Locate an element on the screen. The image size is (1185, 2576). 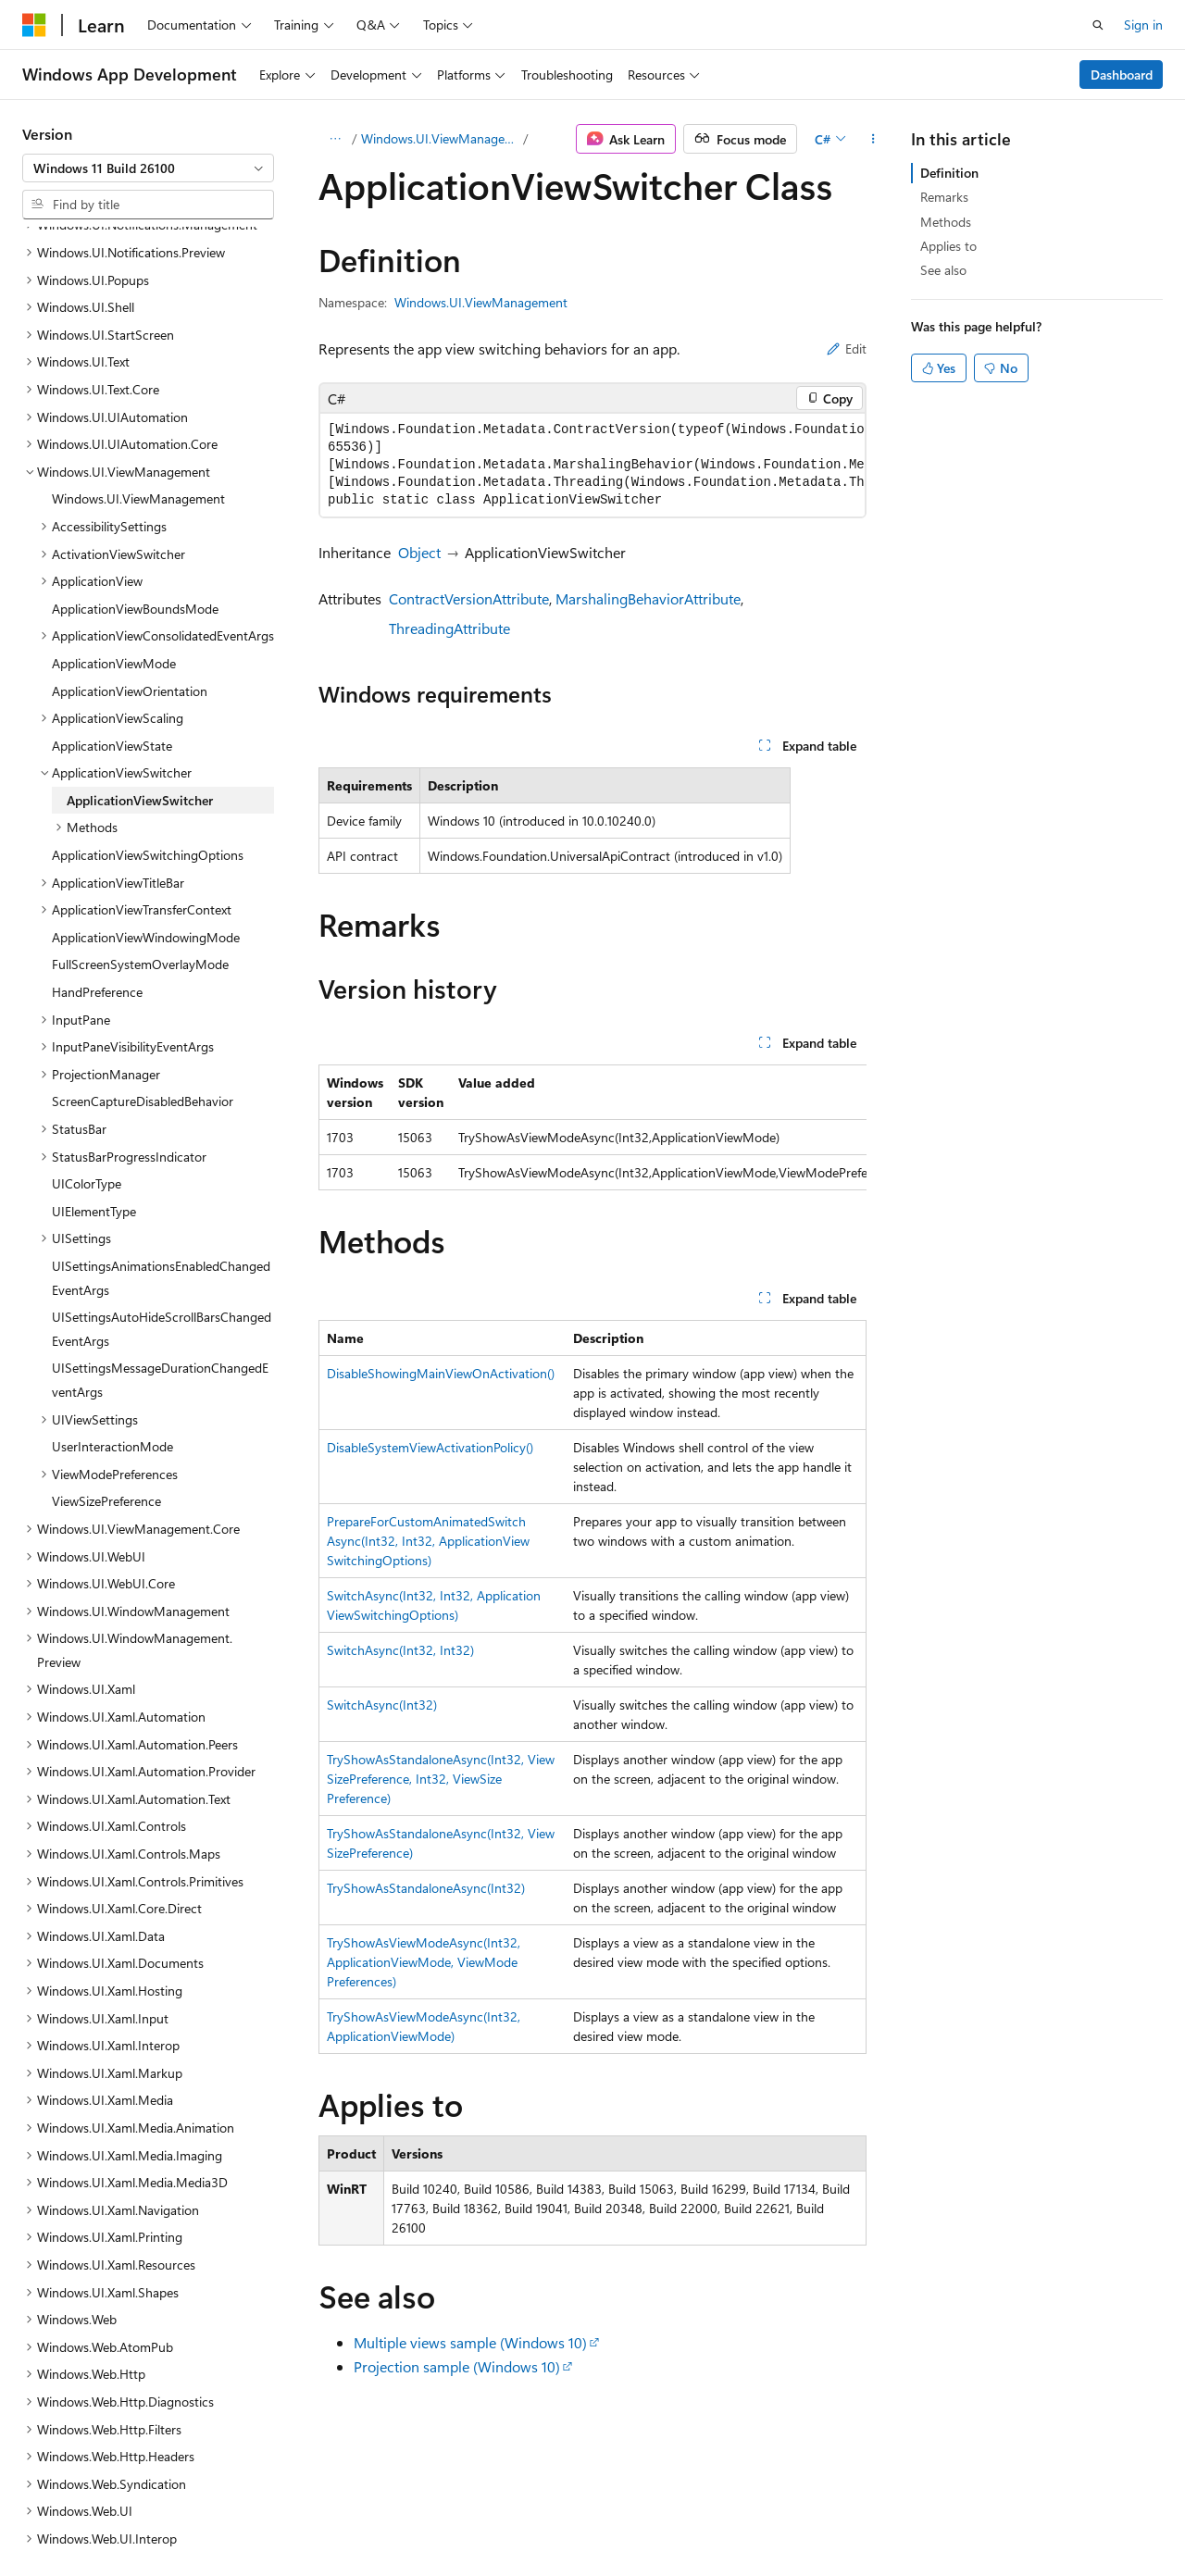
Object is located at coordinates (419, 552).